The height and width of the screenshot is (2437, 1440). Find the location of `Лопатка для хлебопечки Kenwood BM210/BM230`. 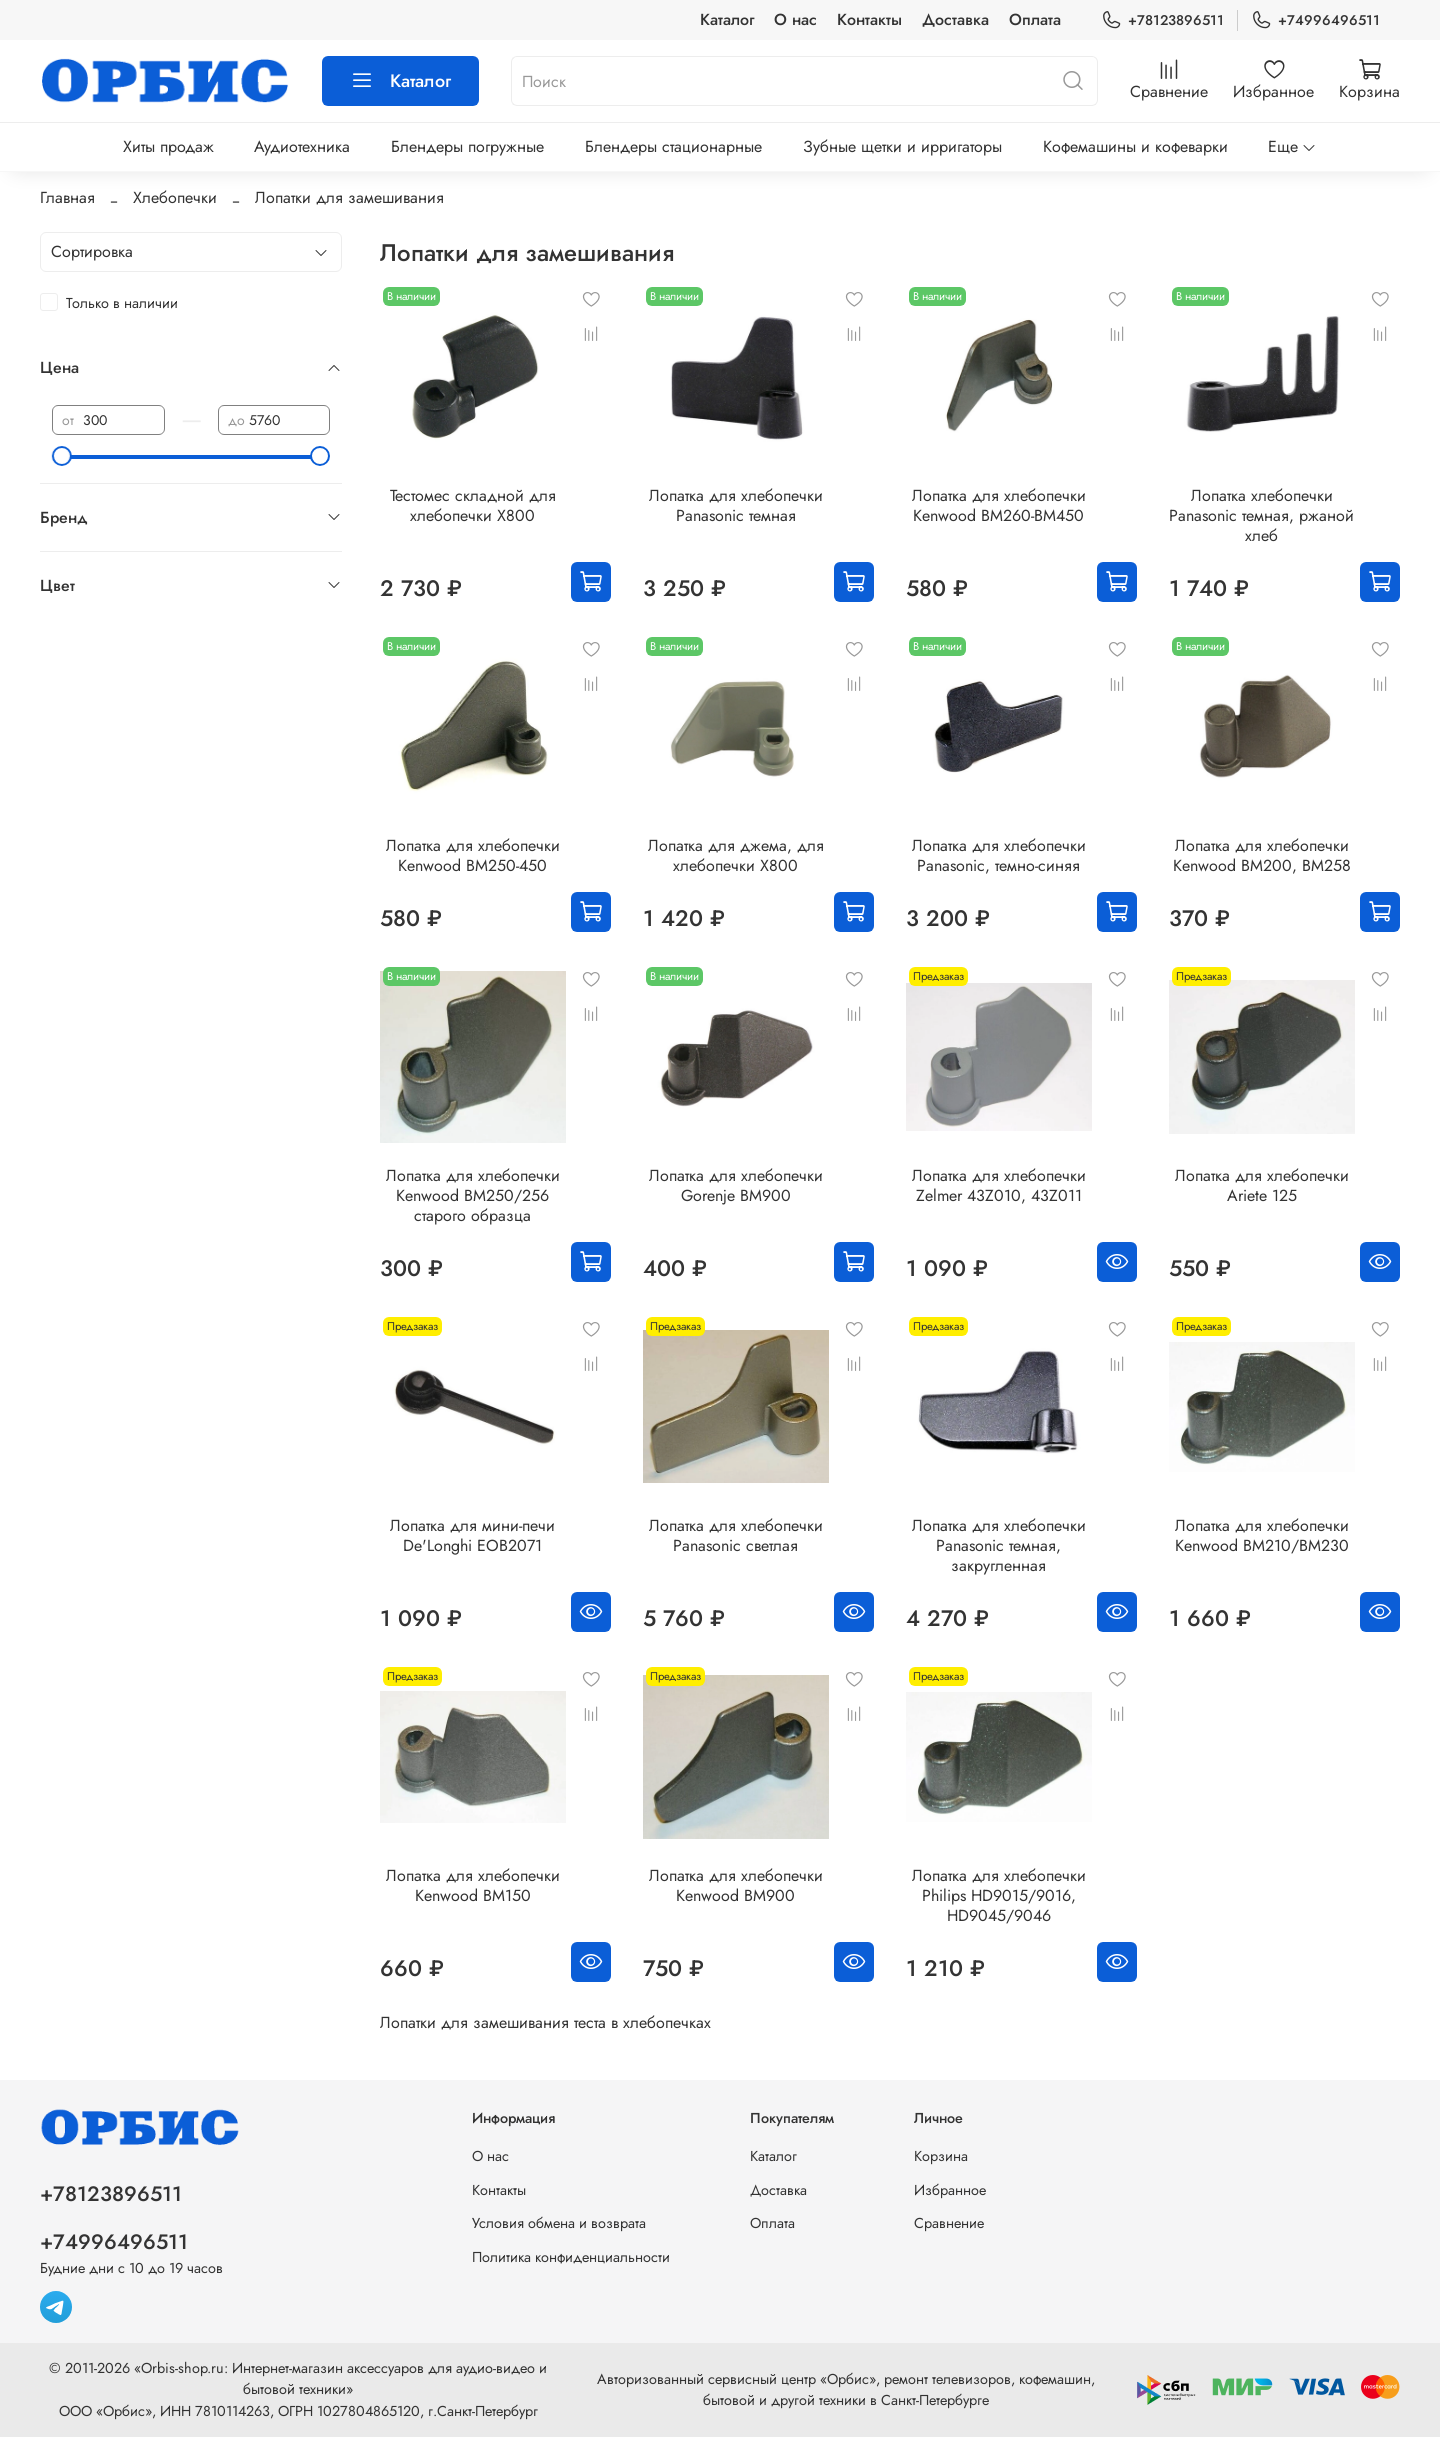

Лопатка для хлебопечки Kenwood BM210/BM230 is located at coordinates (1262, 1535).